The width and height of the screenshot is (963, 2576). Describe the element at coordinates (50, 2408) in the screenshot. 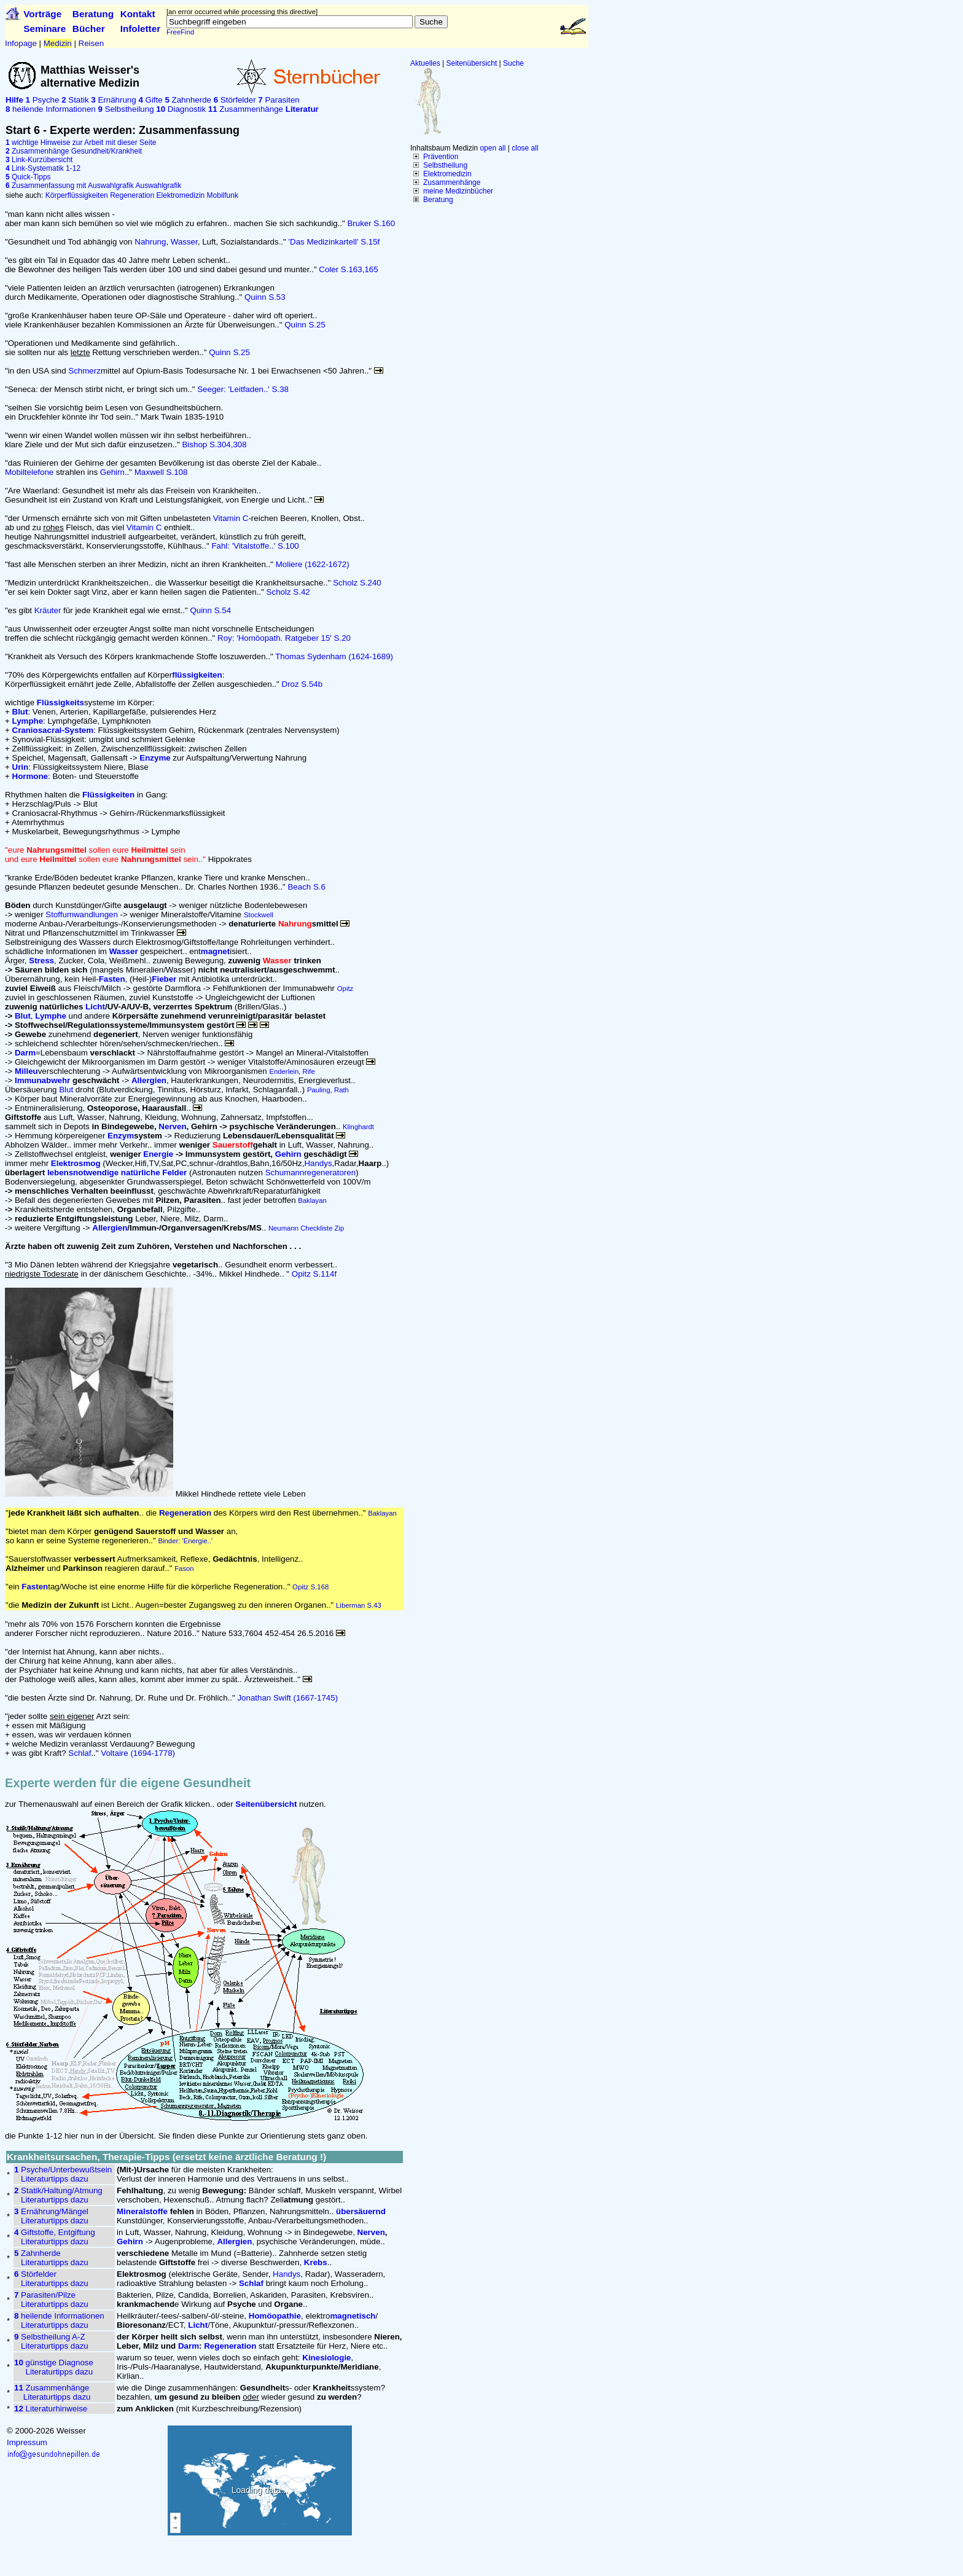

I see `Literaturhinweise` at that location.